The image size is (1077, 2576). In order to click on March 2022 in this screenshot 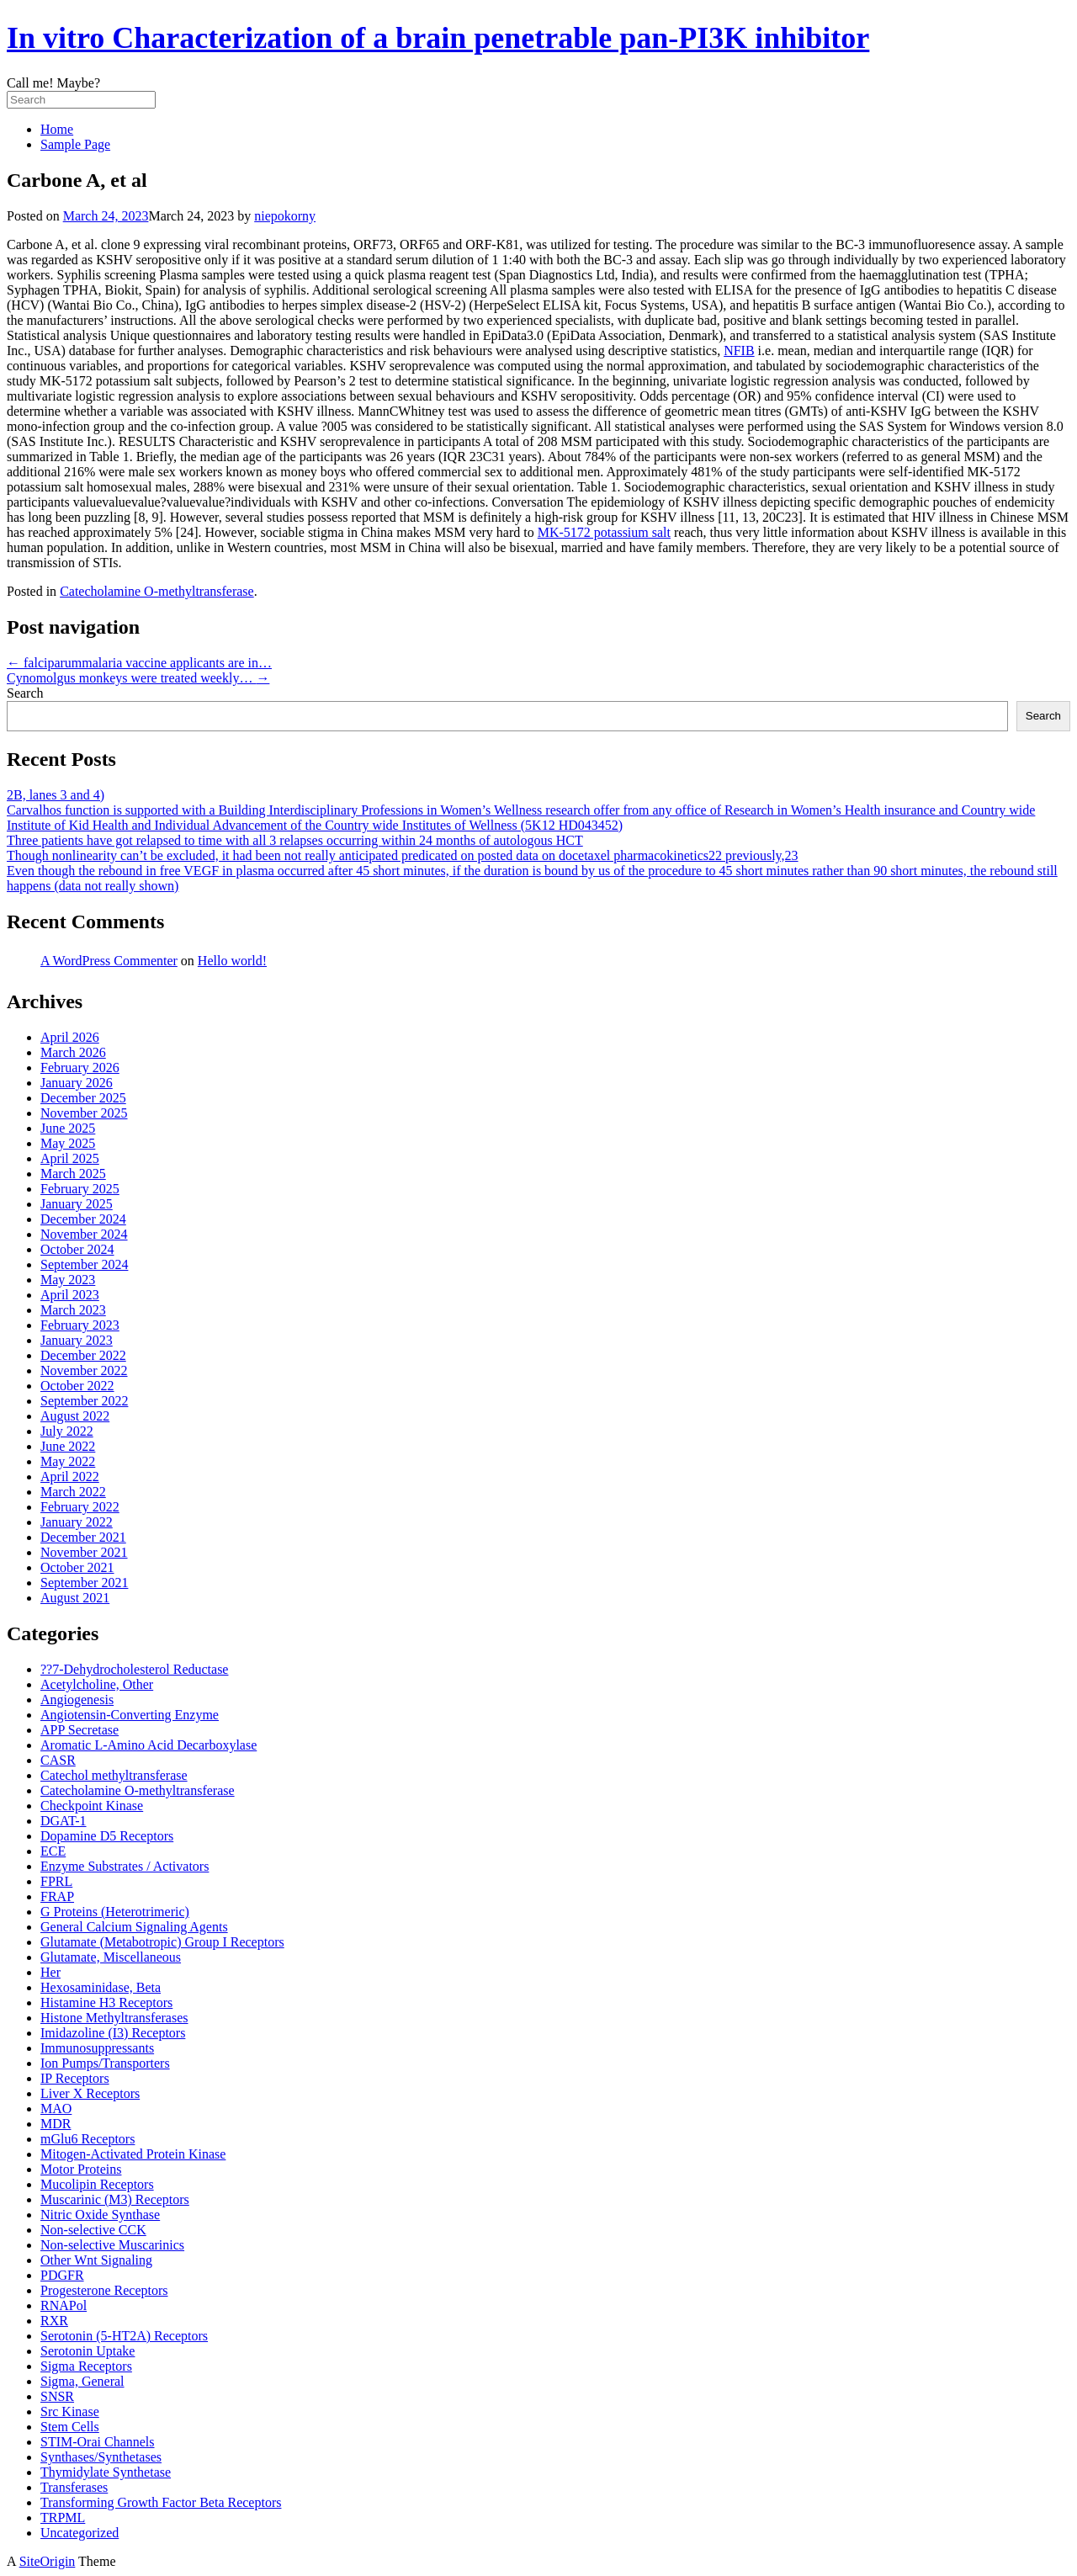, I will do `click(73, 1492)`.